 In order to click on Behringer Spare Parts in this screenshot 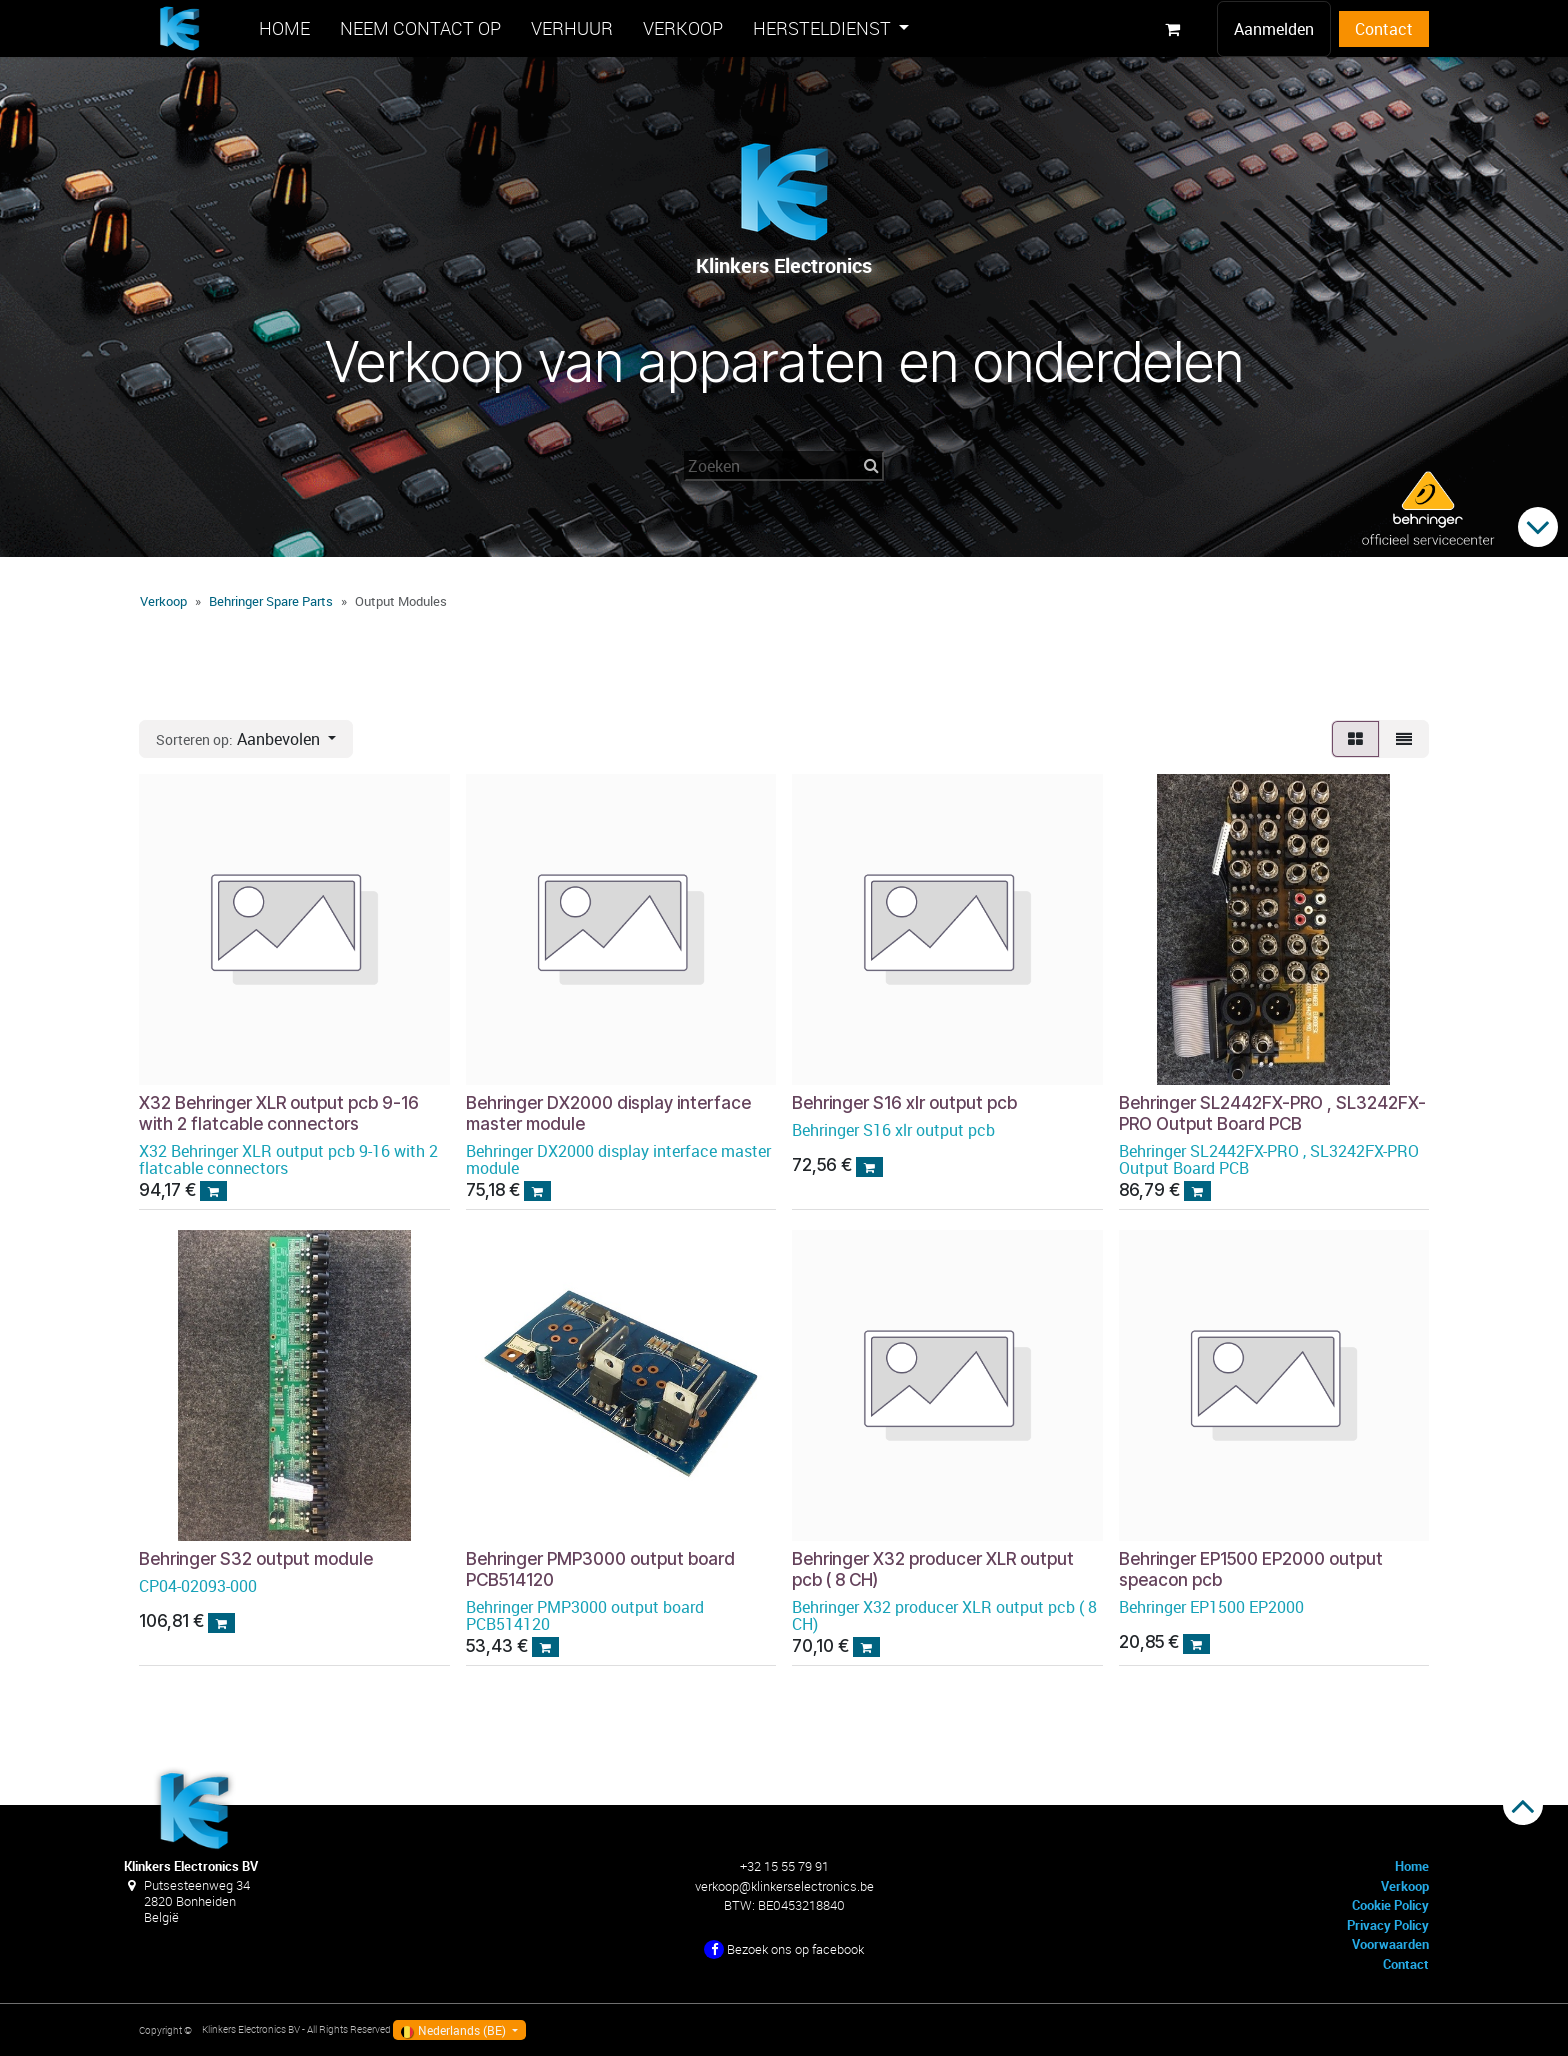, I will do `click(271, 601)`.